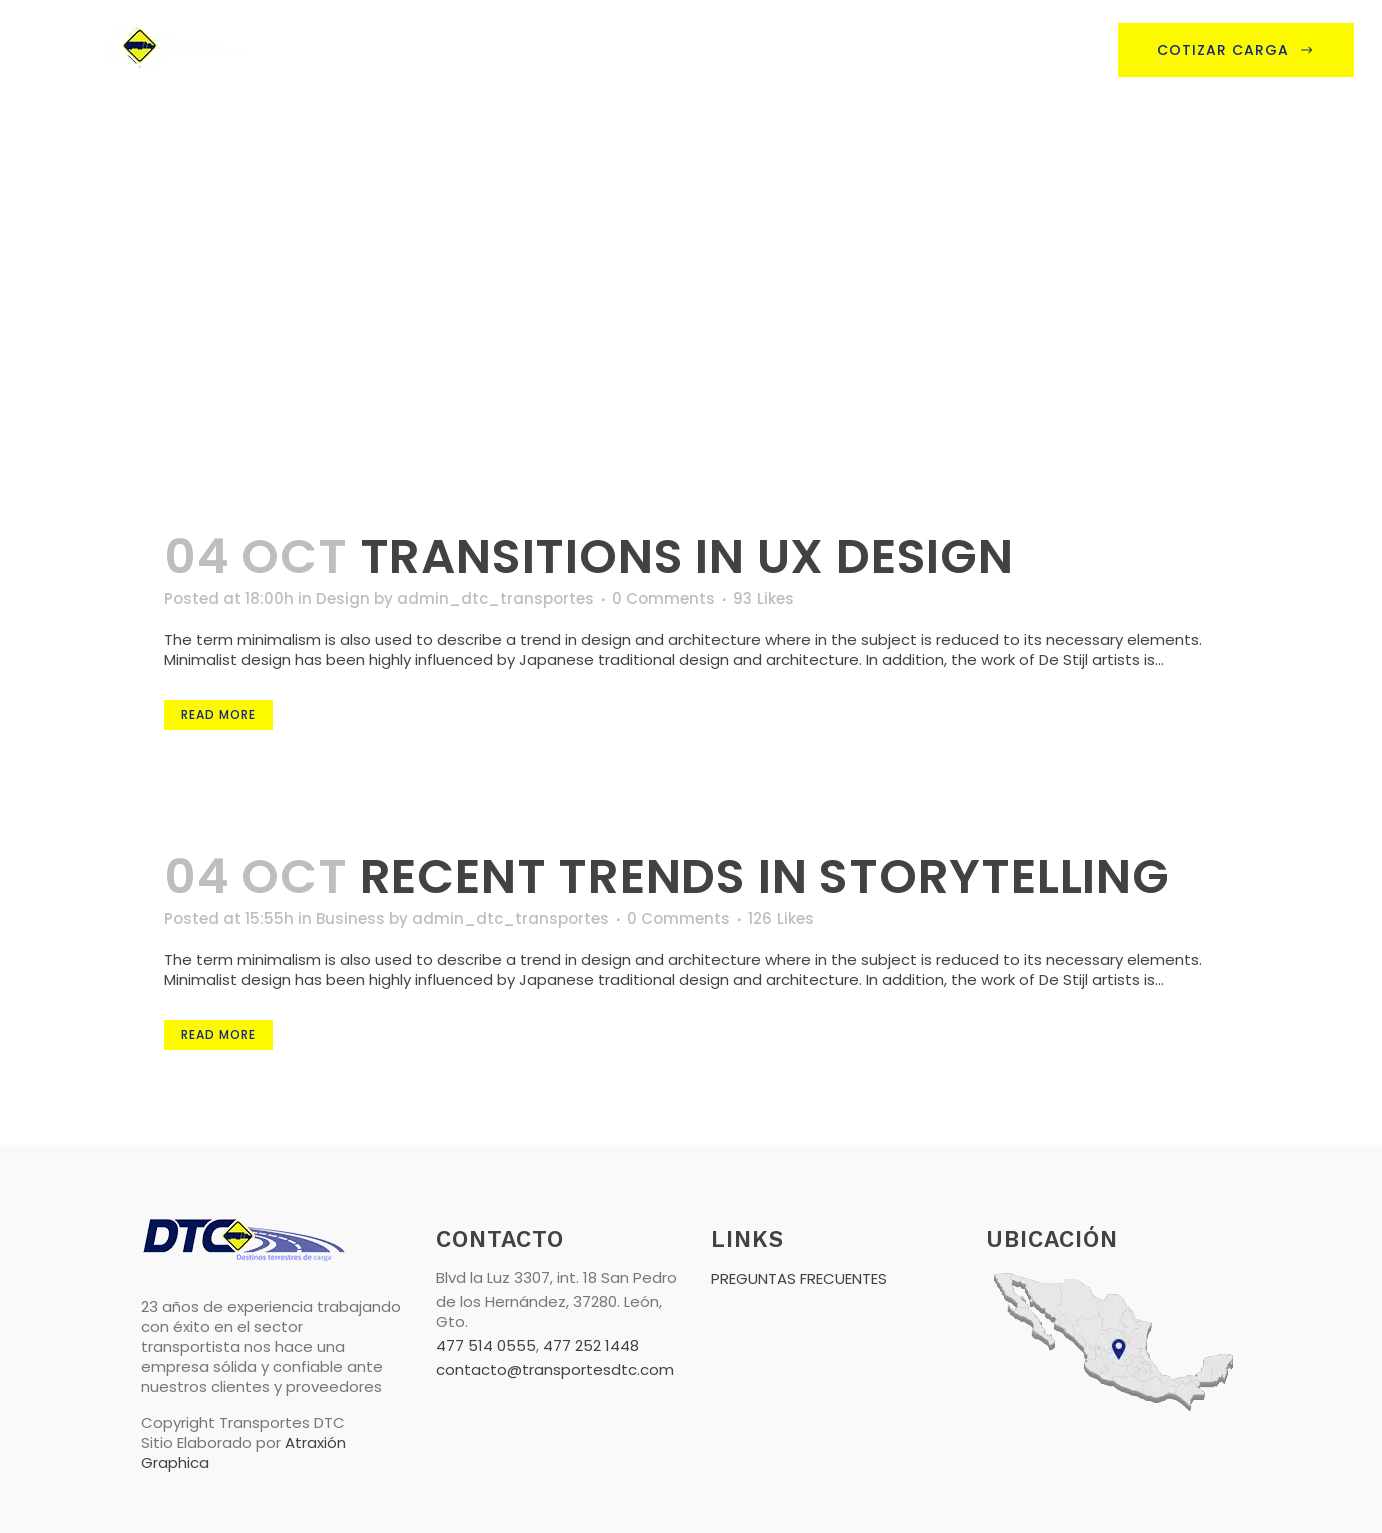 The image size is (1382, 1533). Describe the element at coordinates (663, 598) in the screenshot. I see `0 Comments` at that location.